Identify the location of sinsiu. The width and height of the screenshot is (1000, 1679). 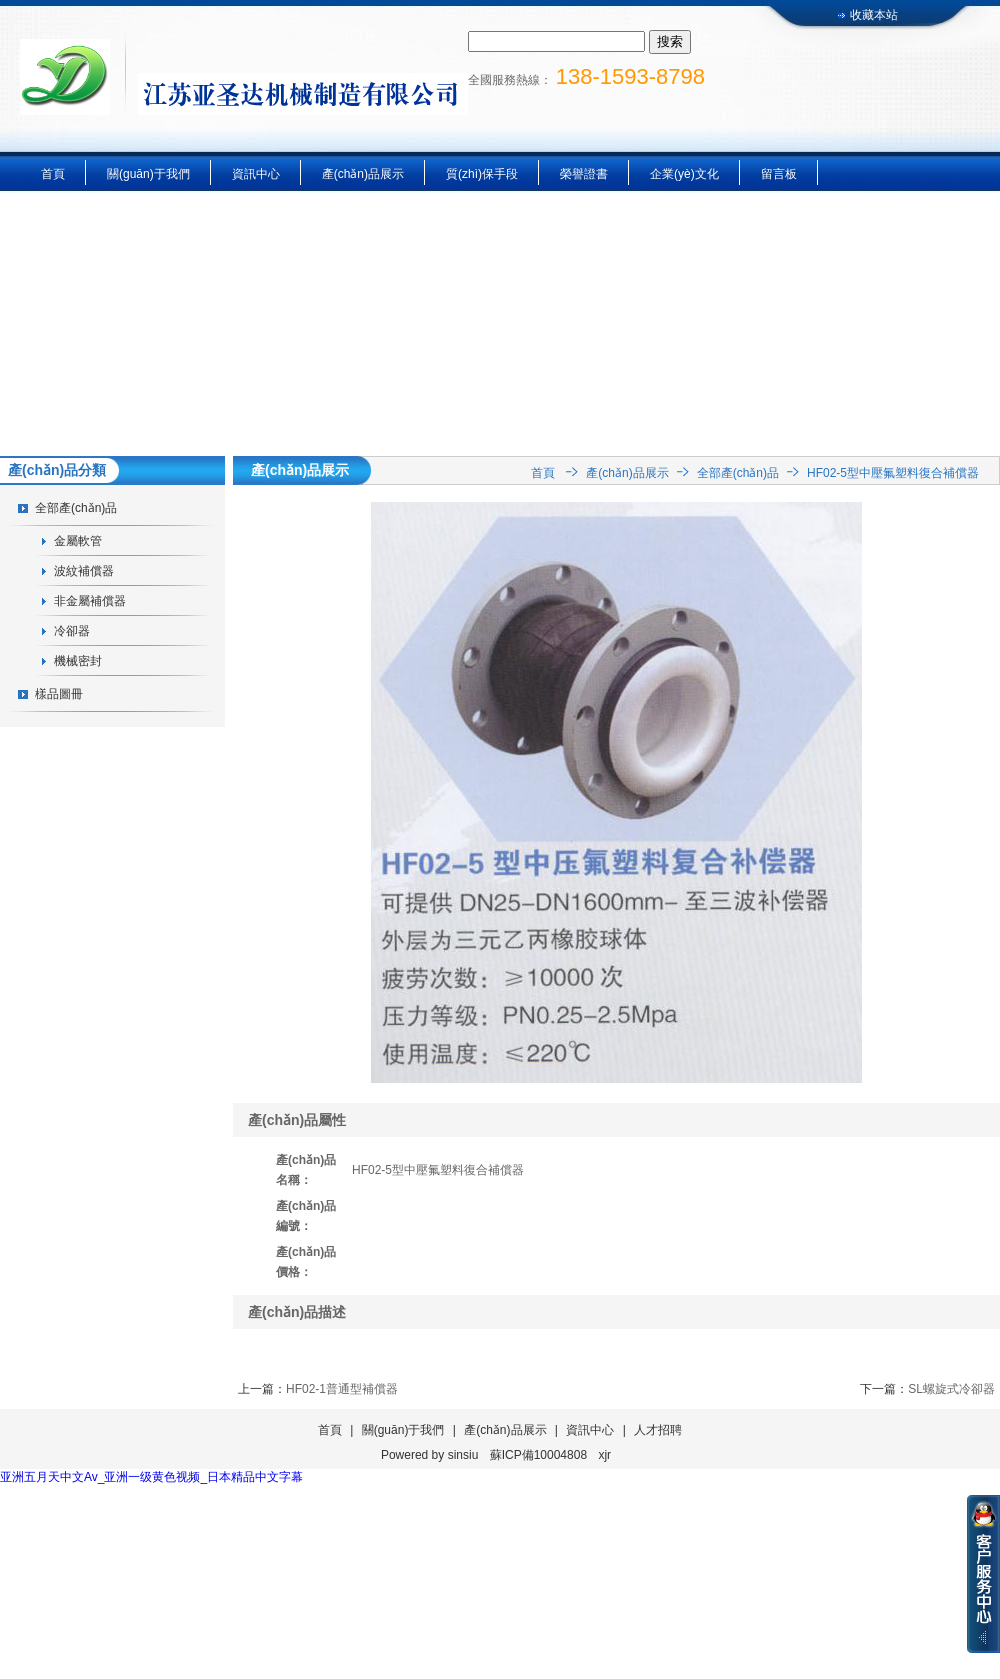
(463, 1455).